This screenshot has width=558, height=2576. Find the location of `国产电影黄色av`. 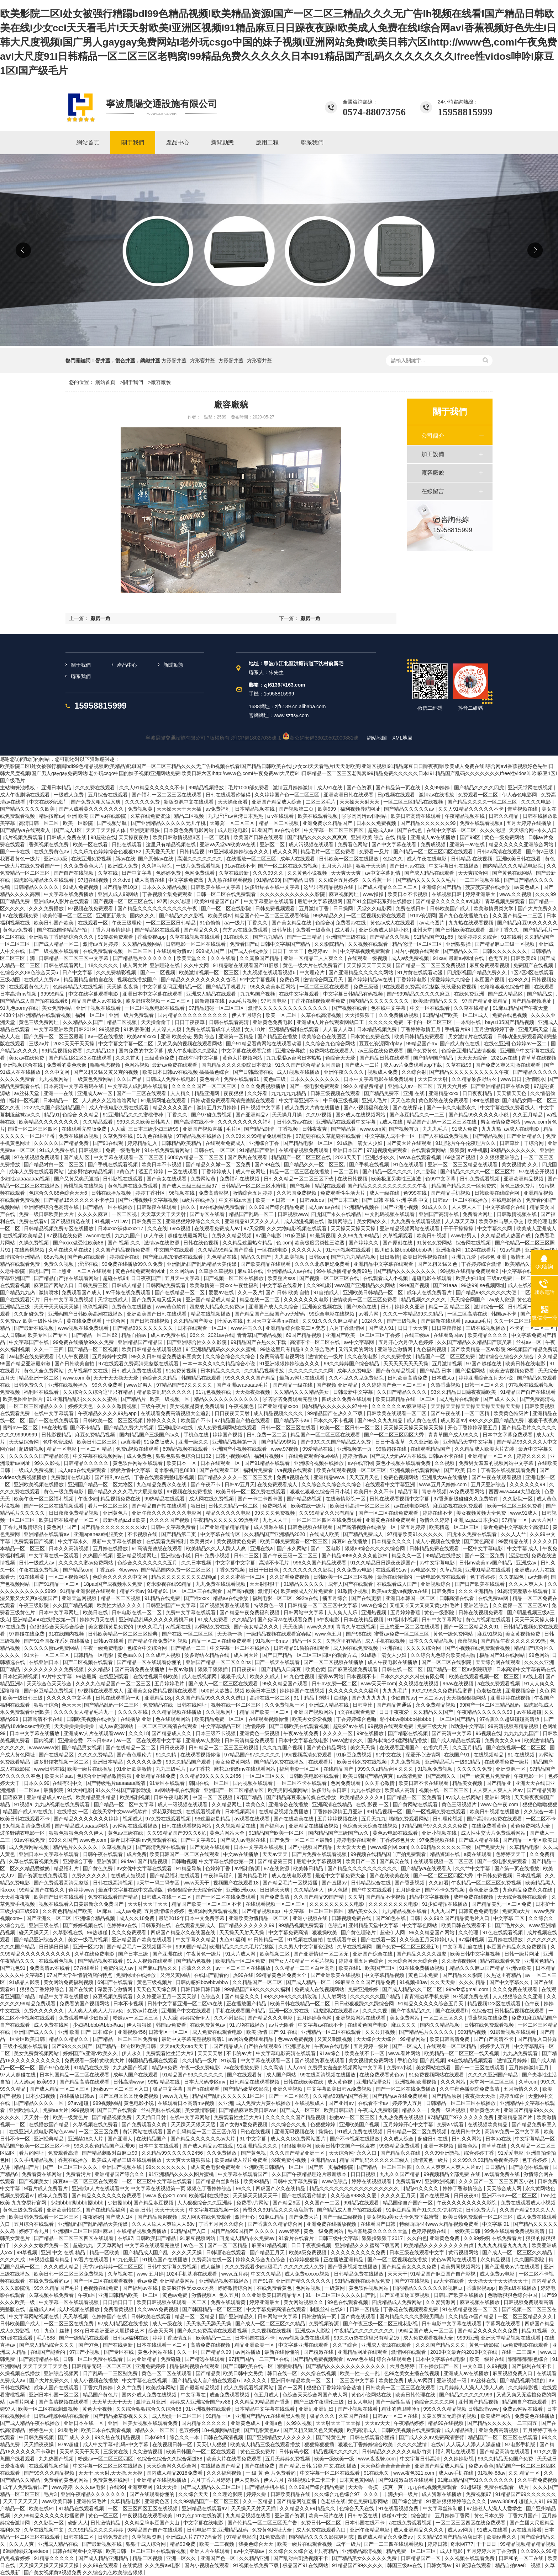

国产电影黄色av is located at coordinates (262, 2430).